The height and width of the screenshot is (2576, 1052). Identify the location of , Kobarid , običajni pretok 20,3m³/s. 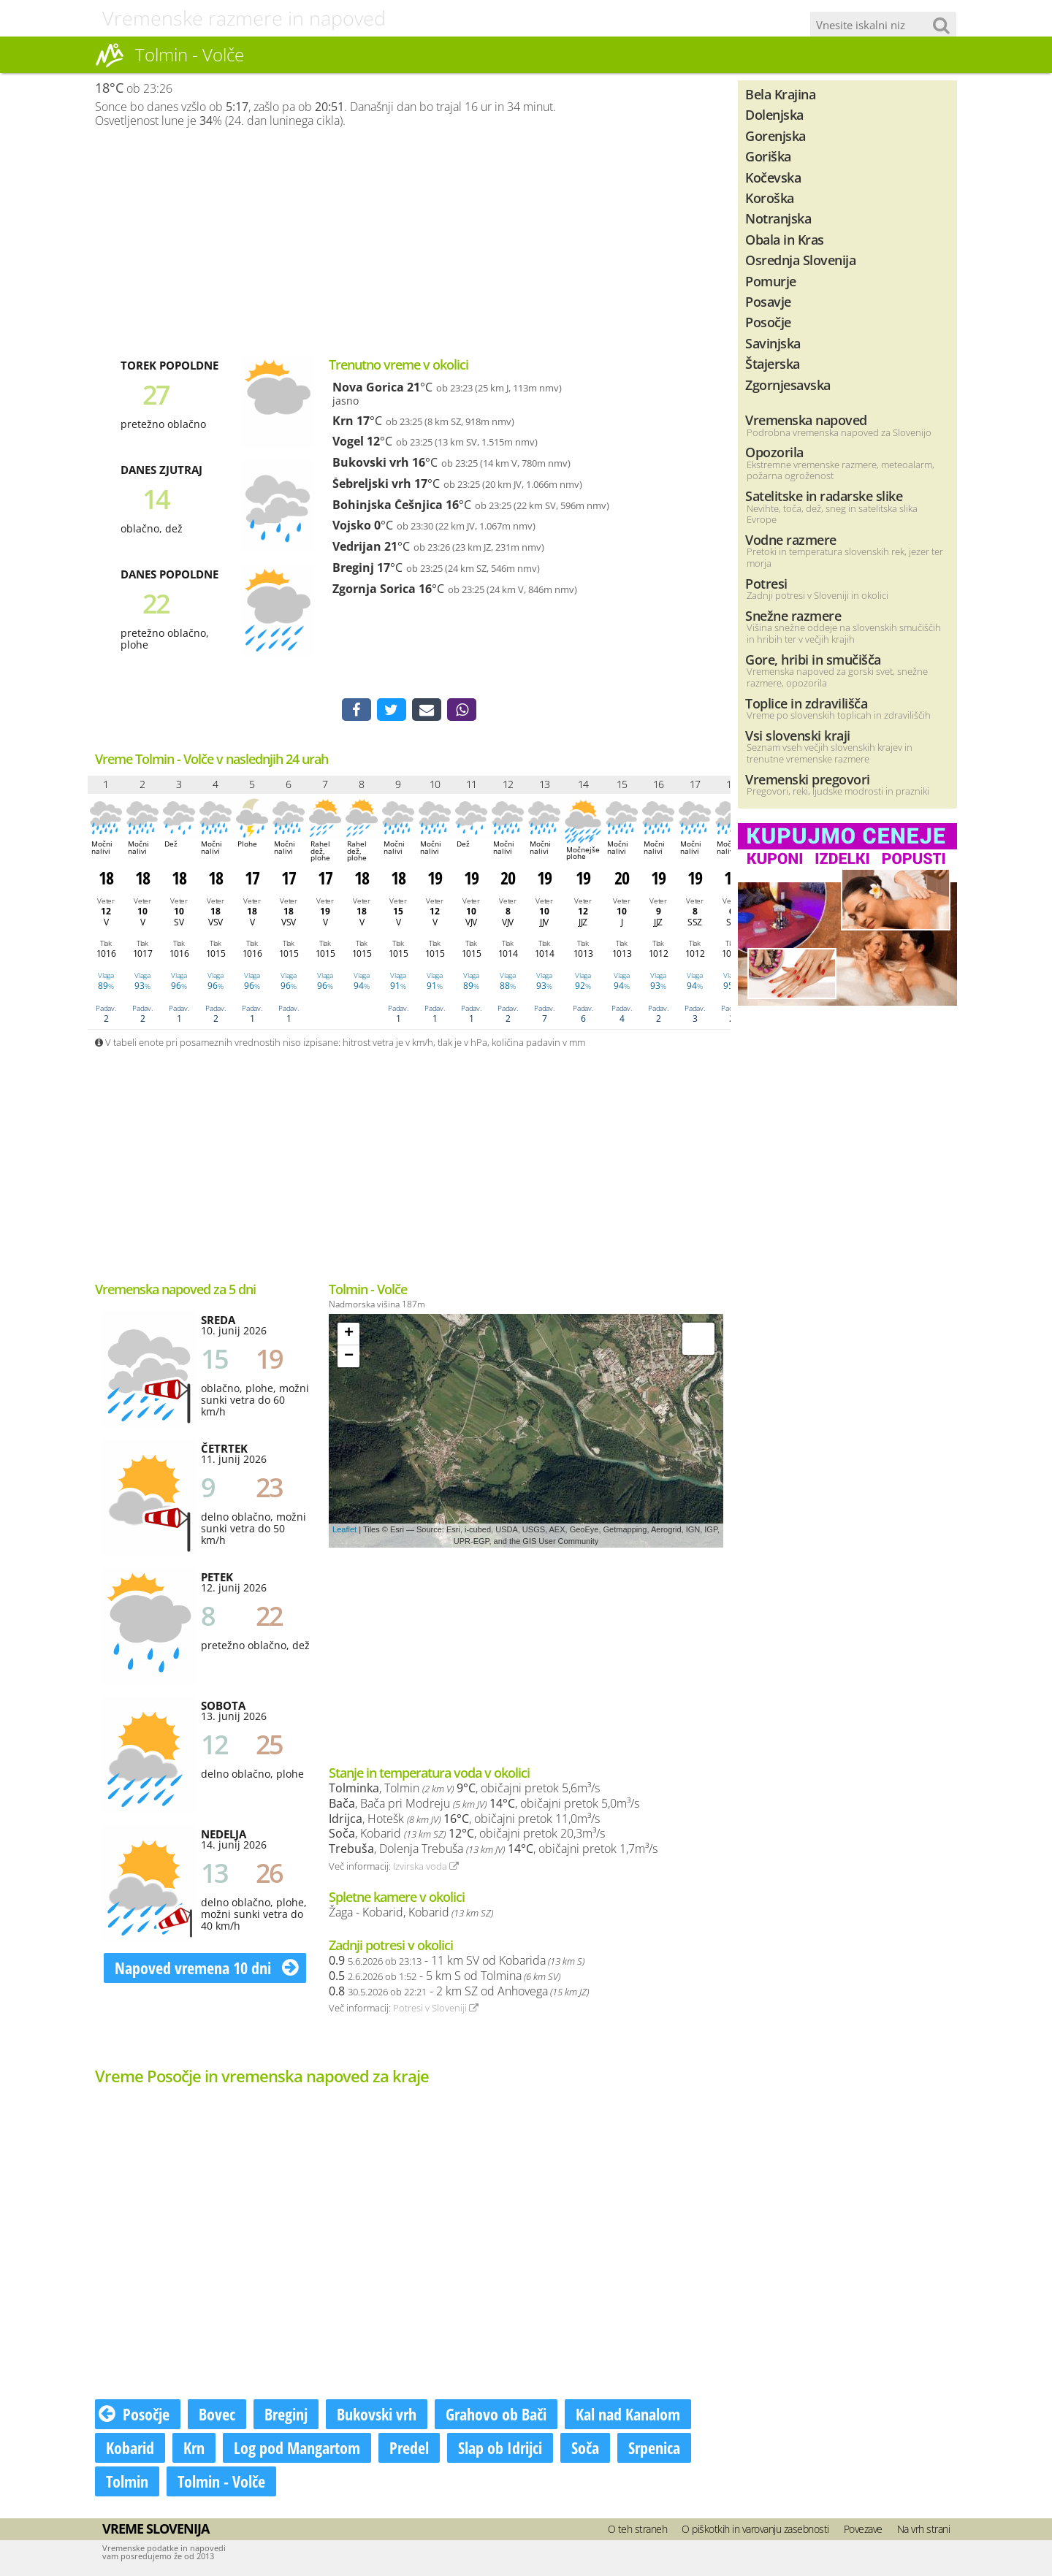
(467, 1835).